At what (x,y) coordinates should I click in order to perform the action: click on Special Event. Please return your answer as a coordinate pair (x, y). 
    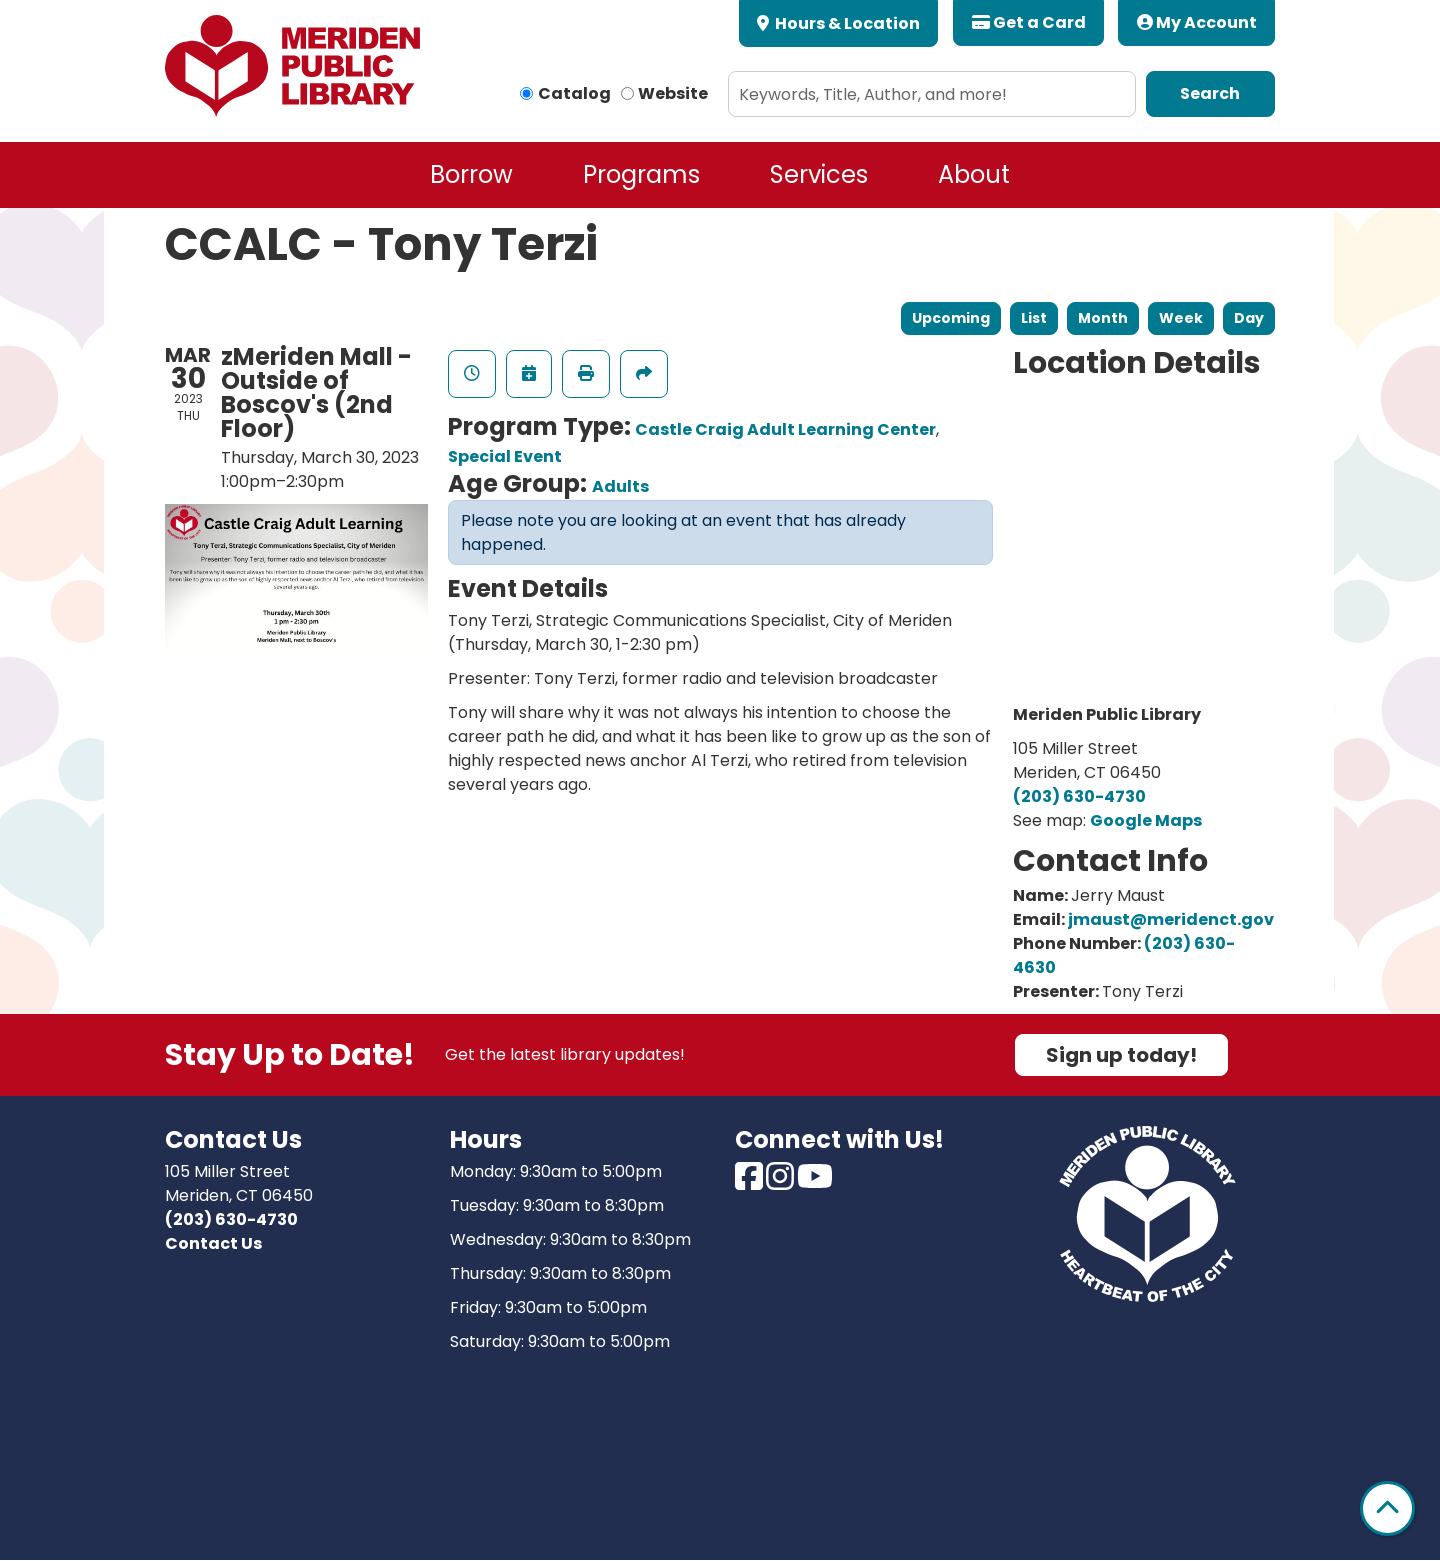
    Looking at the image, I should click on (505, 456).